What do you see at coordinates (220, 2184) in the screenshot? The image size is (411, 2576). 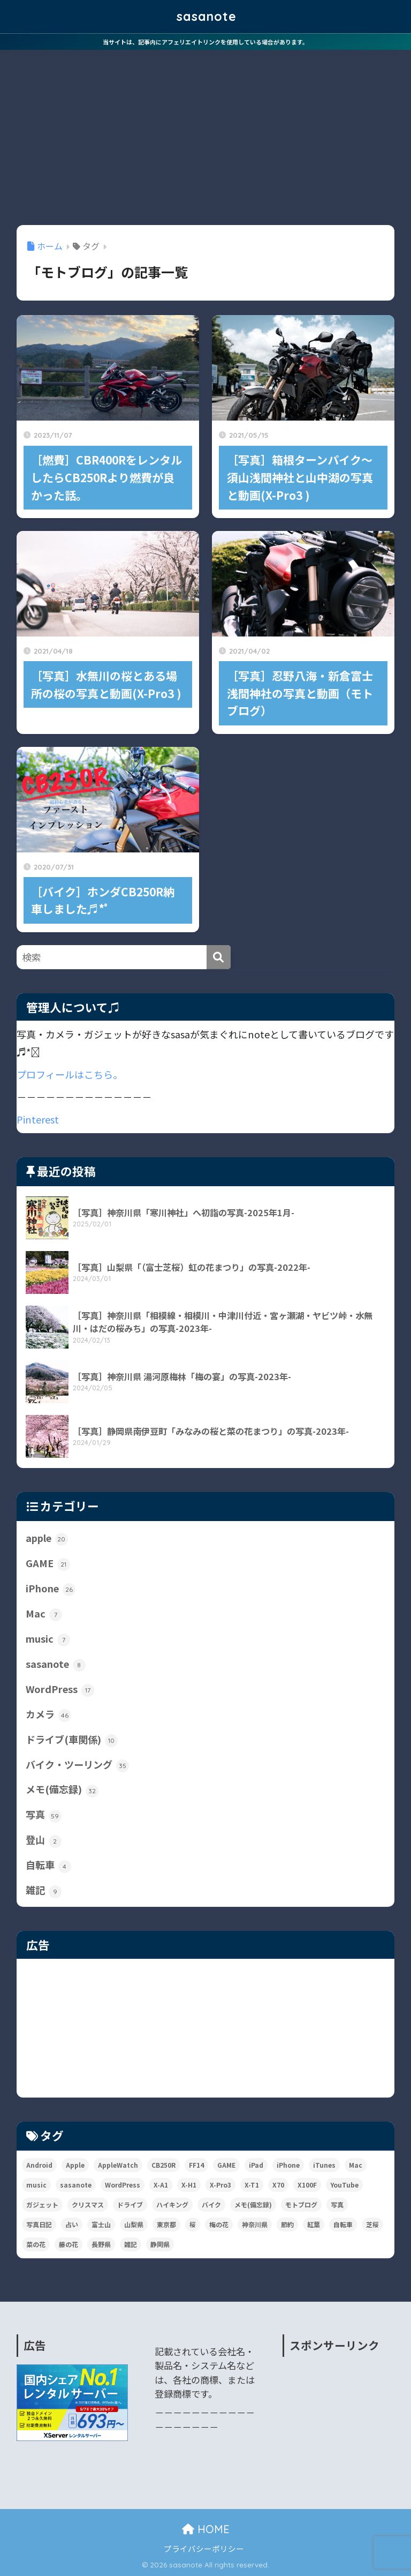 I see `X-Pro3 [X-Pro3 (99個の項目)]` at bounding box center [220, 2184].